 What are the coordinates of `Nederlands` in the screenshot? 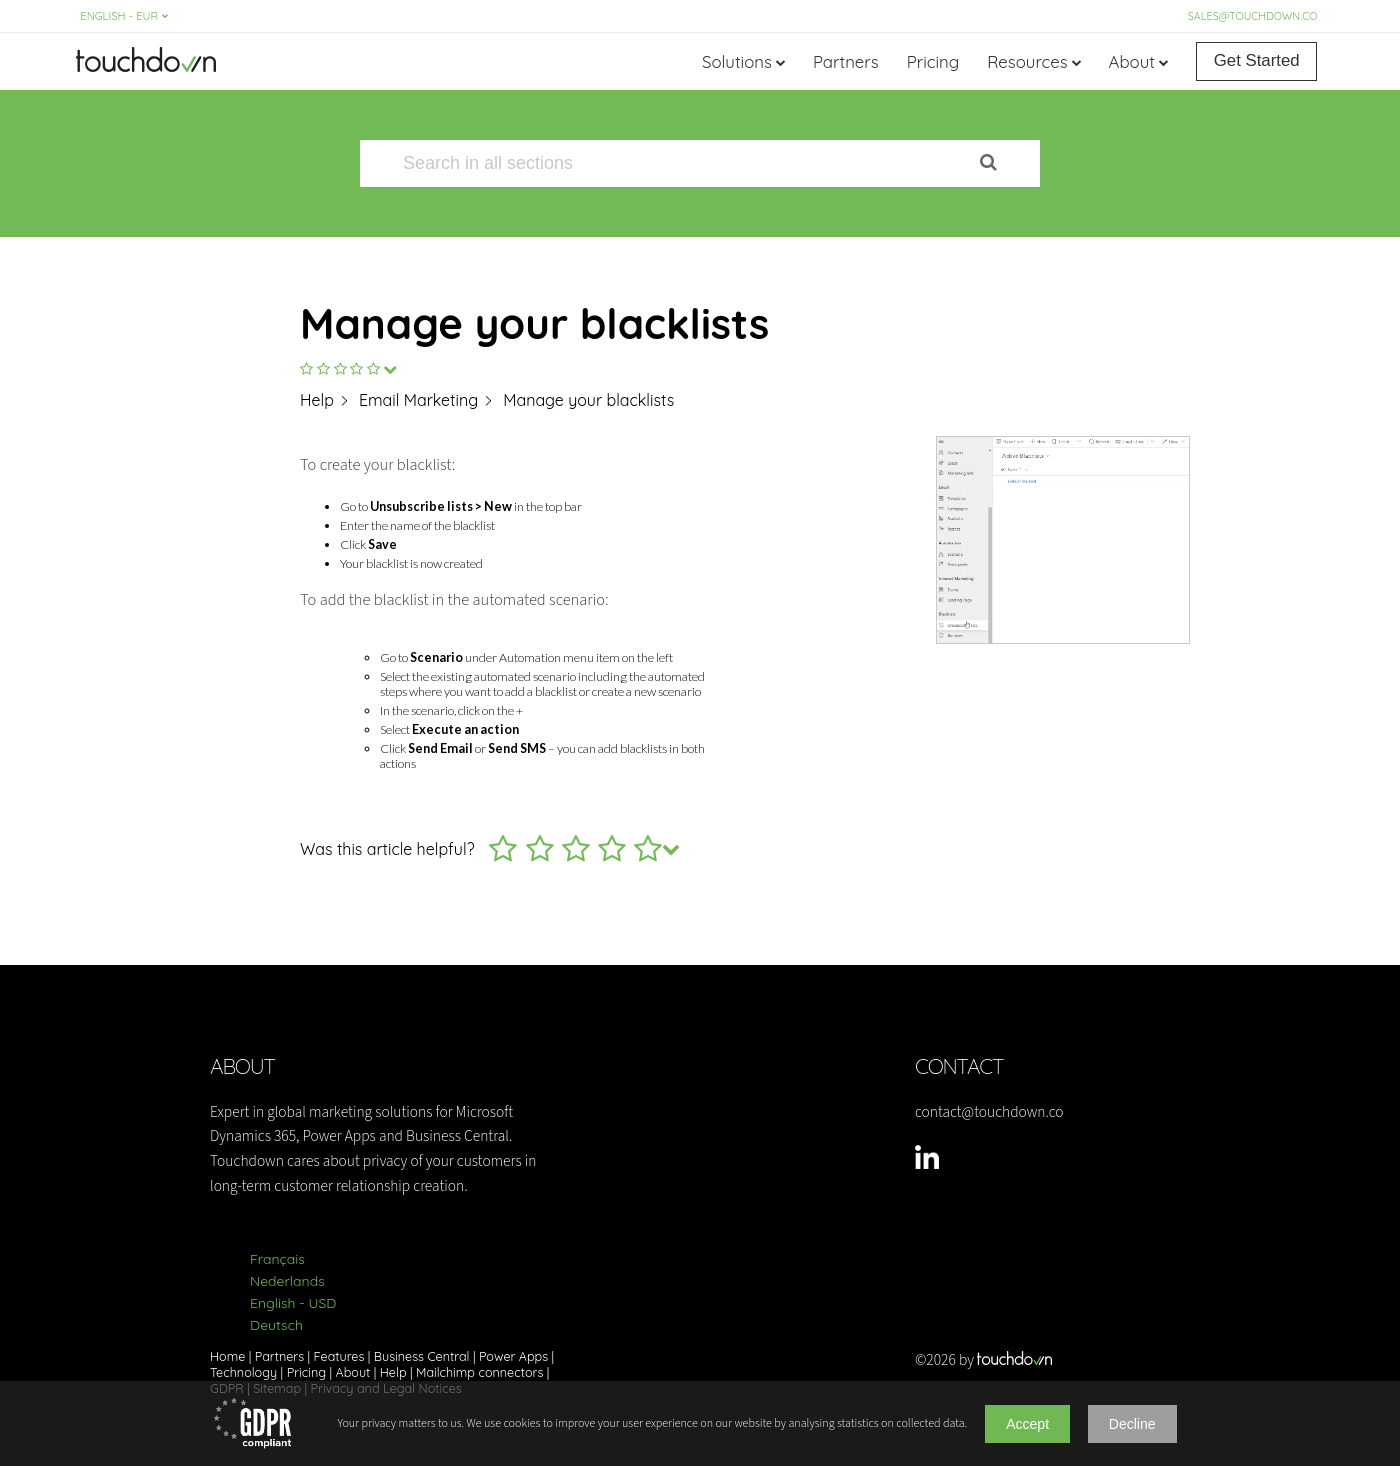 It's located at (287, 1281).